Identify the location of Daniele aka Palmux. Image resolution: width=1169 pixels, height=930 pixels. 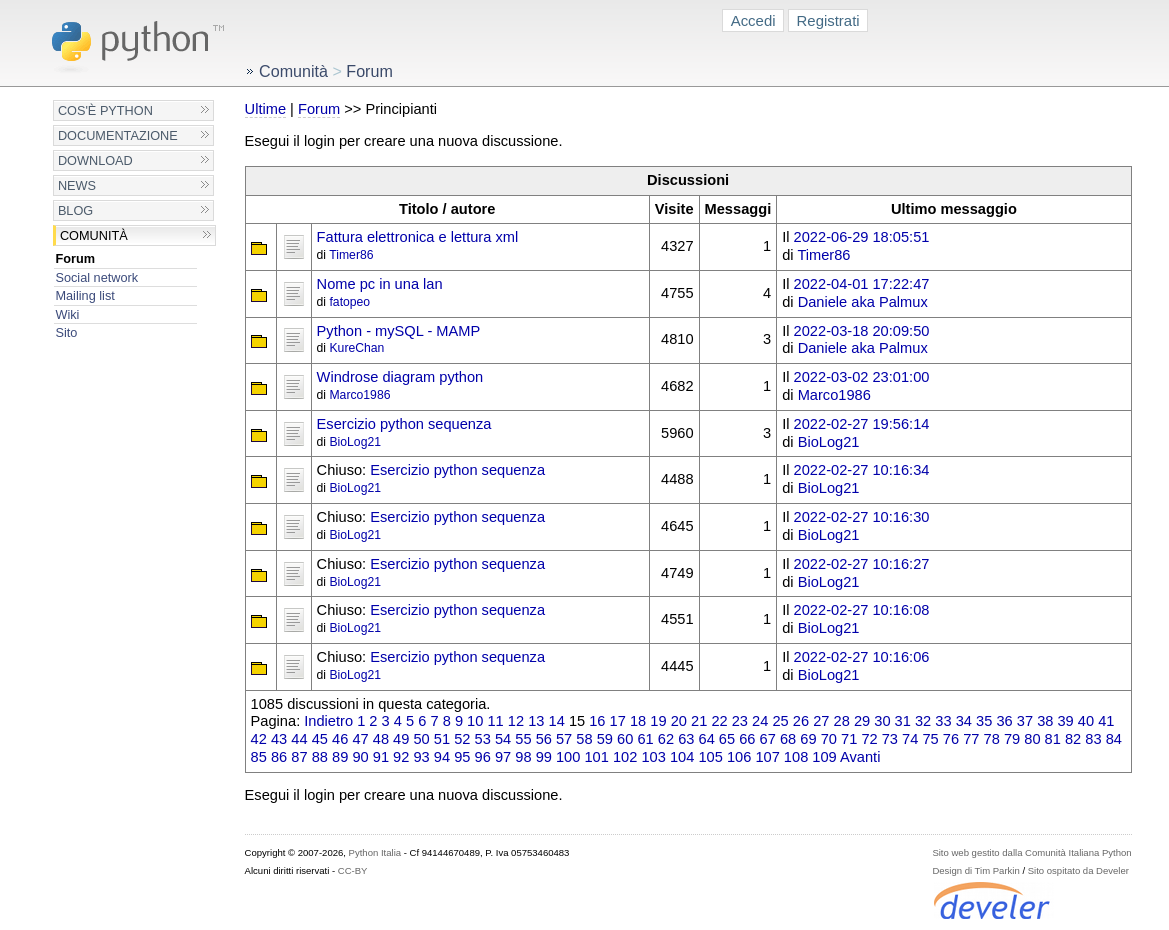
(863, 302).